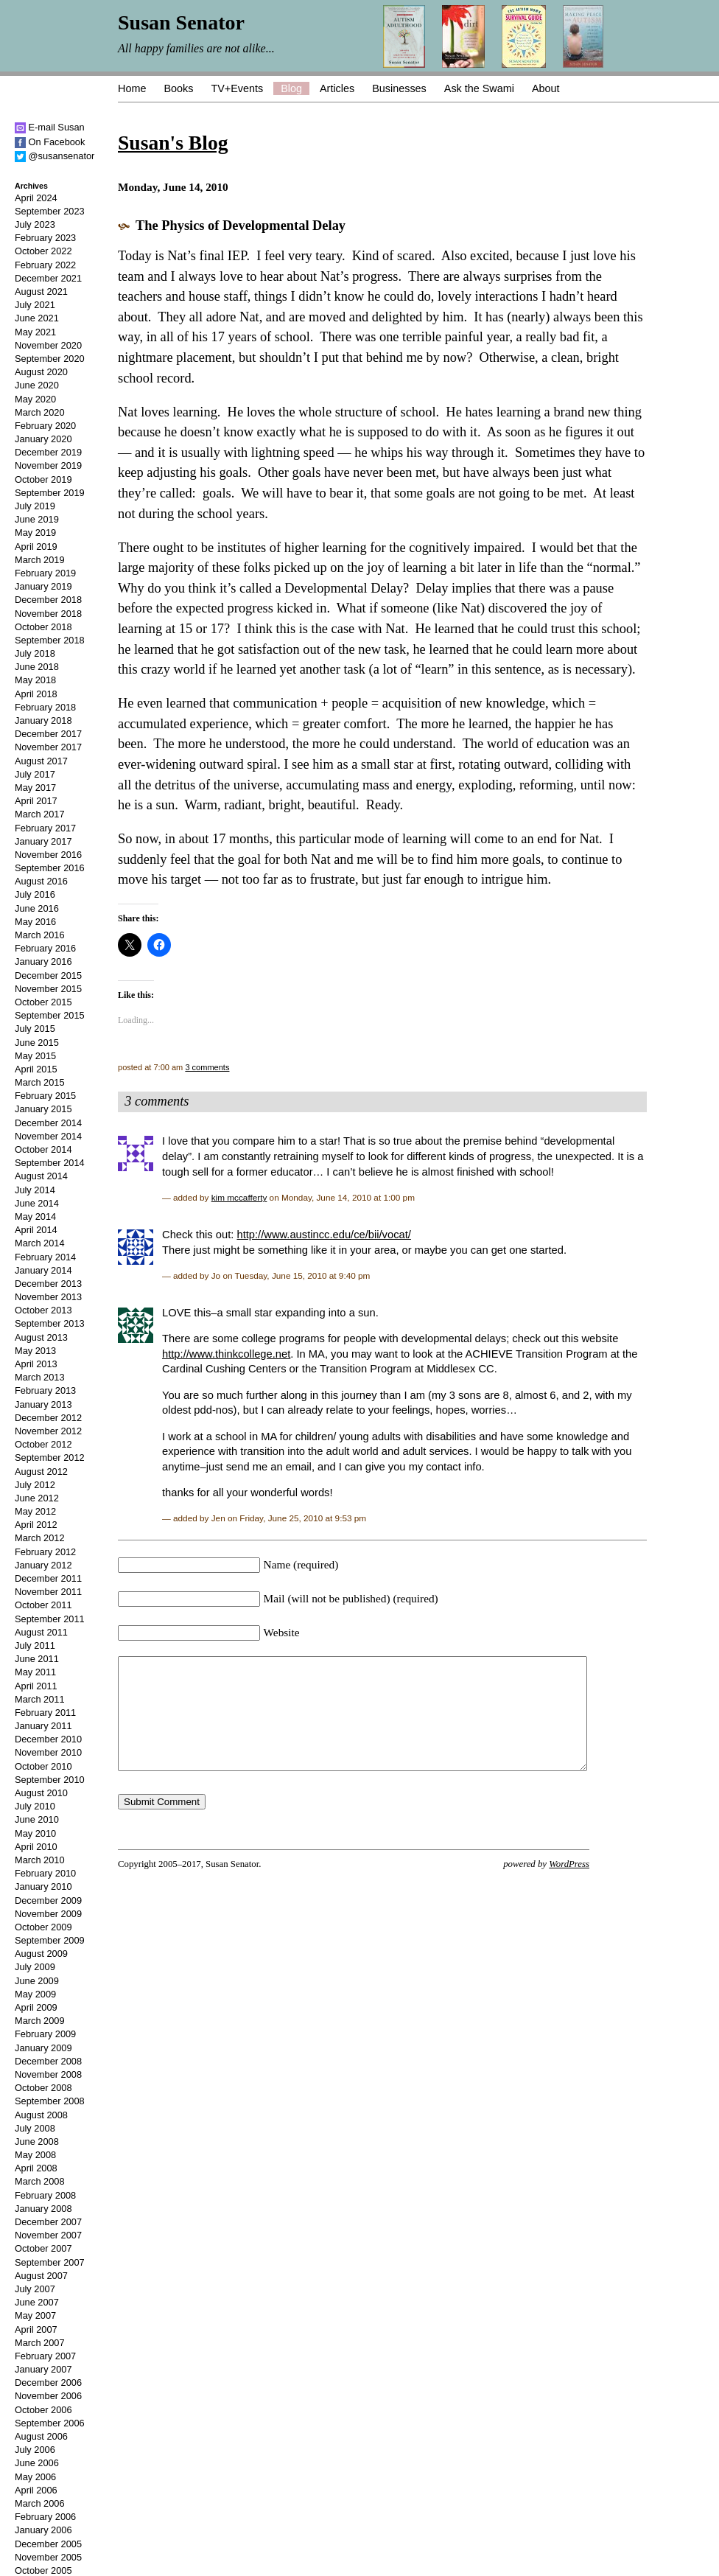  Describe the element at coordinates (36, 1524) in the screenshot. I see `April 2012` at that location.